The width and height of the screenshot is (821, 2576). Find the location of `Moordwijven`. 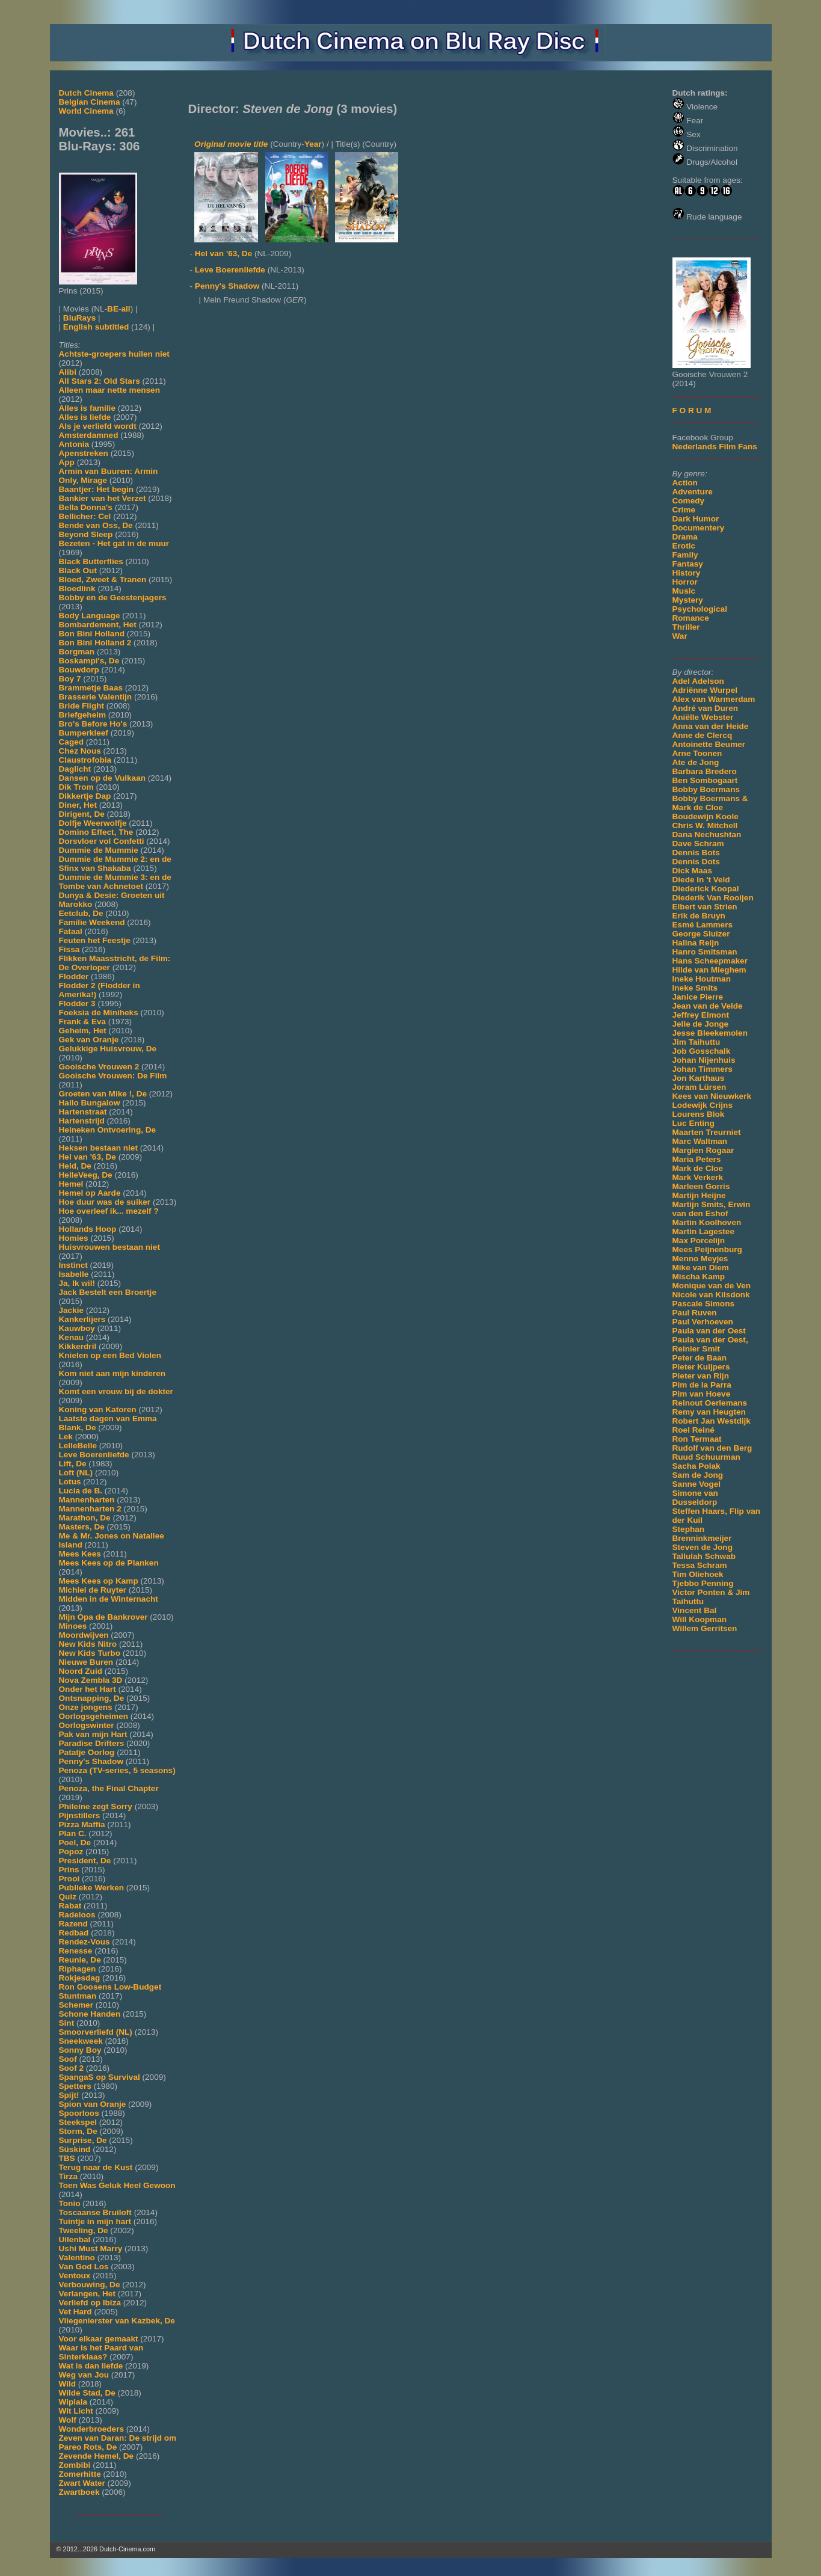

Moordwijven is located at coordinates (84, 1635).